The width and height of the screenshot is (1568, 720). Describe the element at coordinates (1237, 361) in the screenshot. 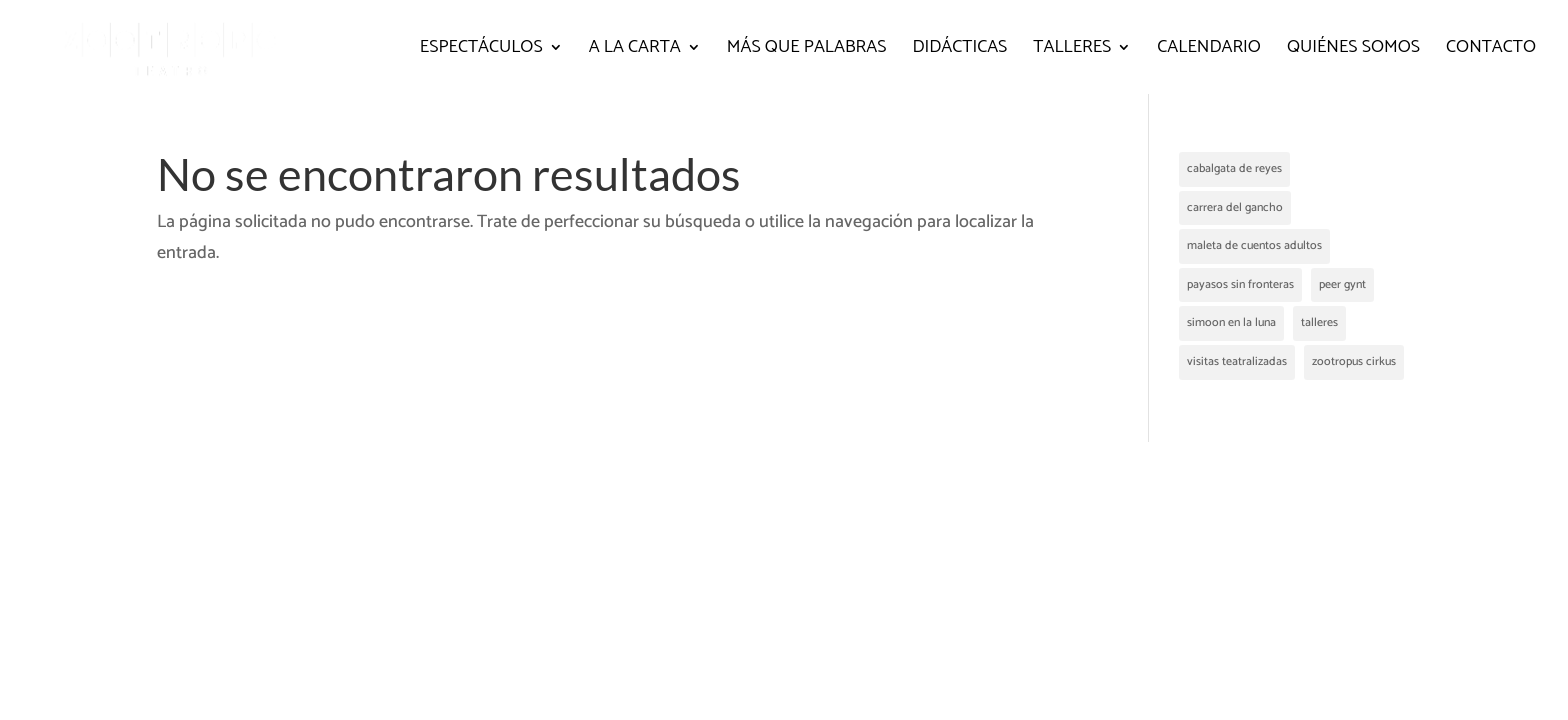

I see `visitas teatralizadas [visitas teatralizadas (4 elementos)]` at that location.